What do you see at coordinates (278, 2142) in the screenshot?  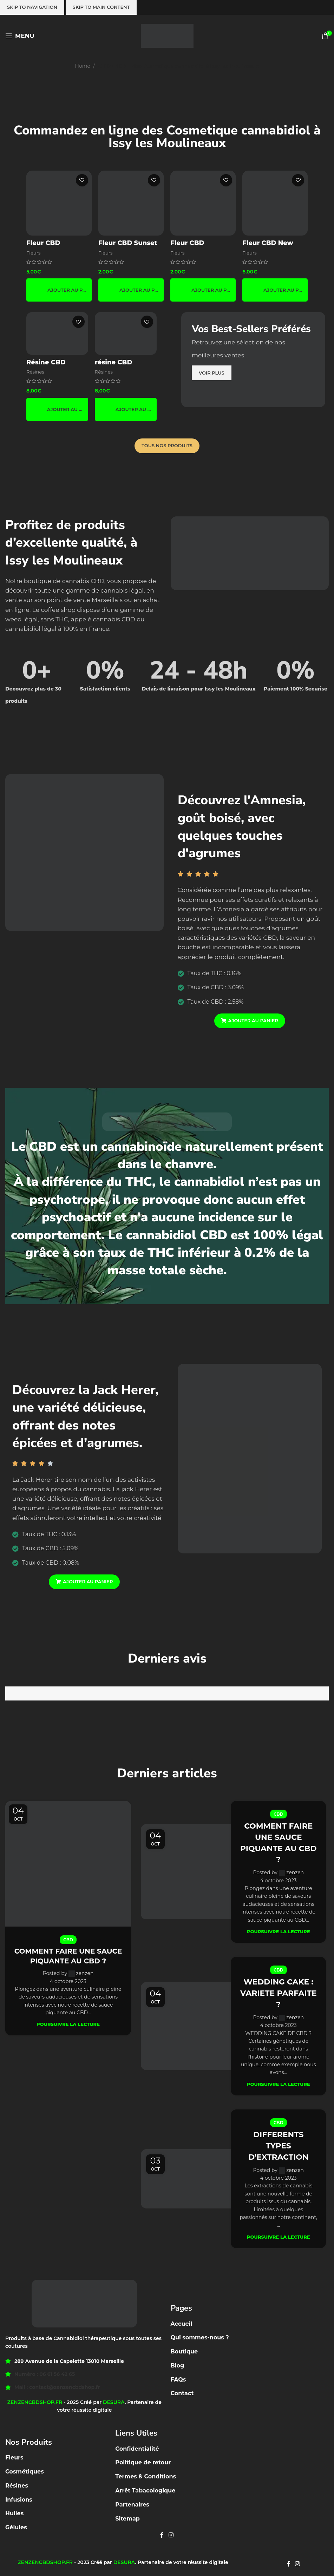 I see `DIFFERENTS TYPES D’EXTRACTION` at bounding box center [278, 2142].